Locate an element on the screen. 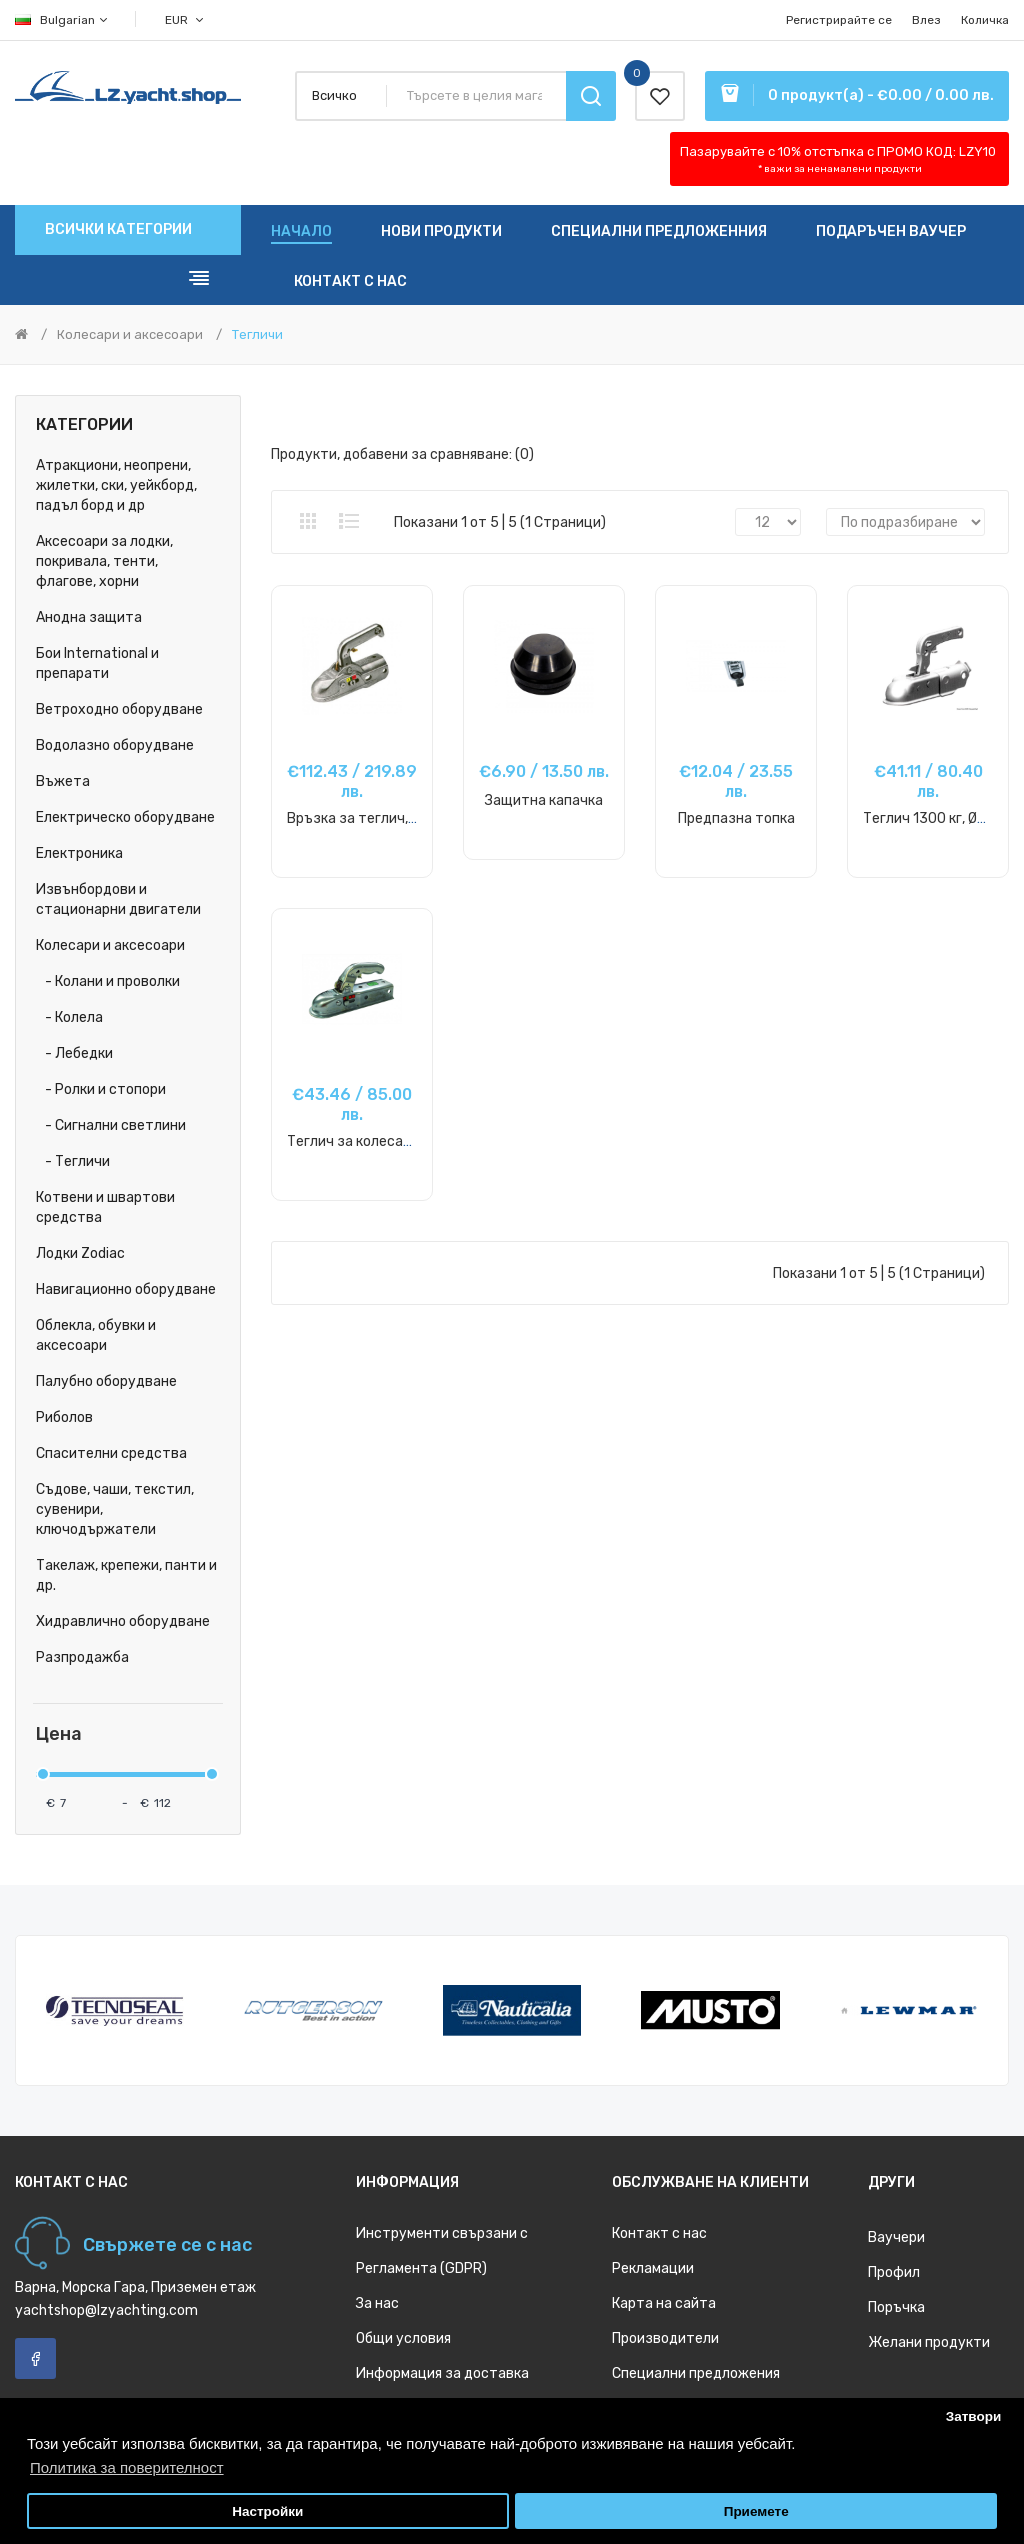  Контакт с нас is located at coordinates (659, 2233).